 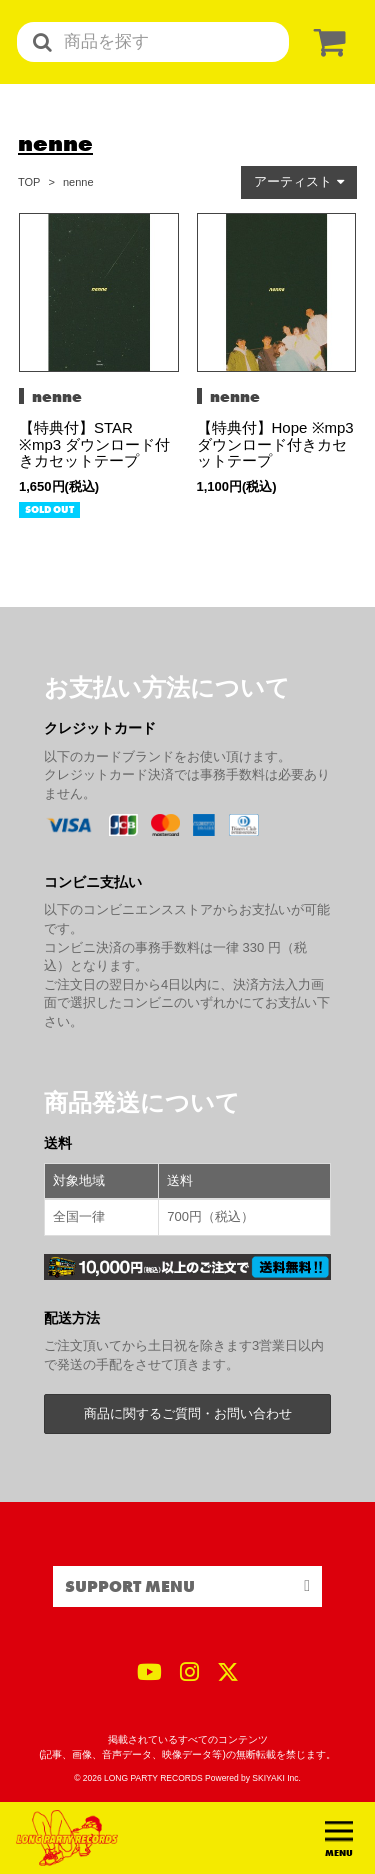 What do you see at coordinates (188, 1413) in the screenshot?
I see `商品に関するご質問・お問い合わせ` at bounding box center [188, 1413].